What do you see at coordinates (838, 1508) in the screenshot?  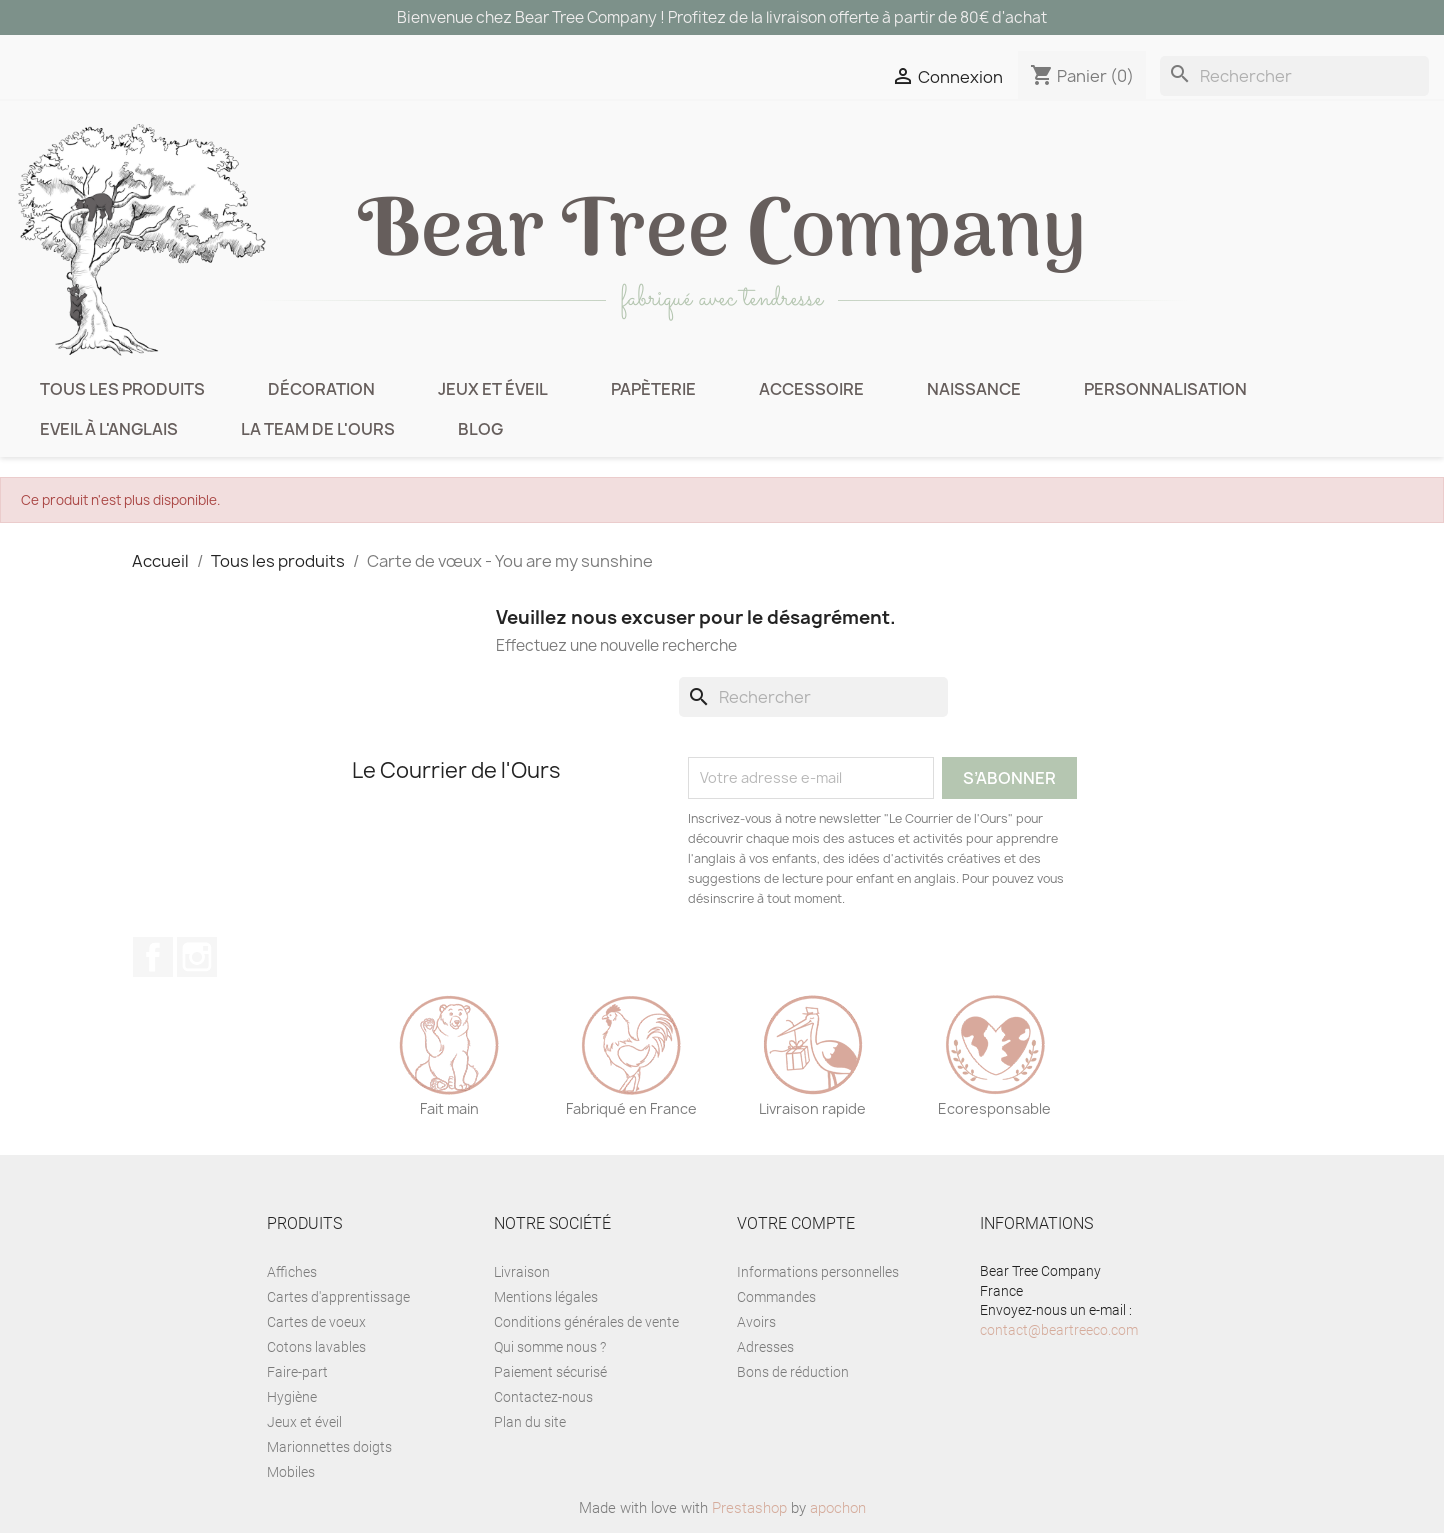 I see `apochon` at bounding box center [838, 1508].